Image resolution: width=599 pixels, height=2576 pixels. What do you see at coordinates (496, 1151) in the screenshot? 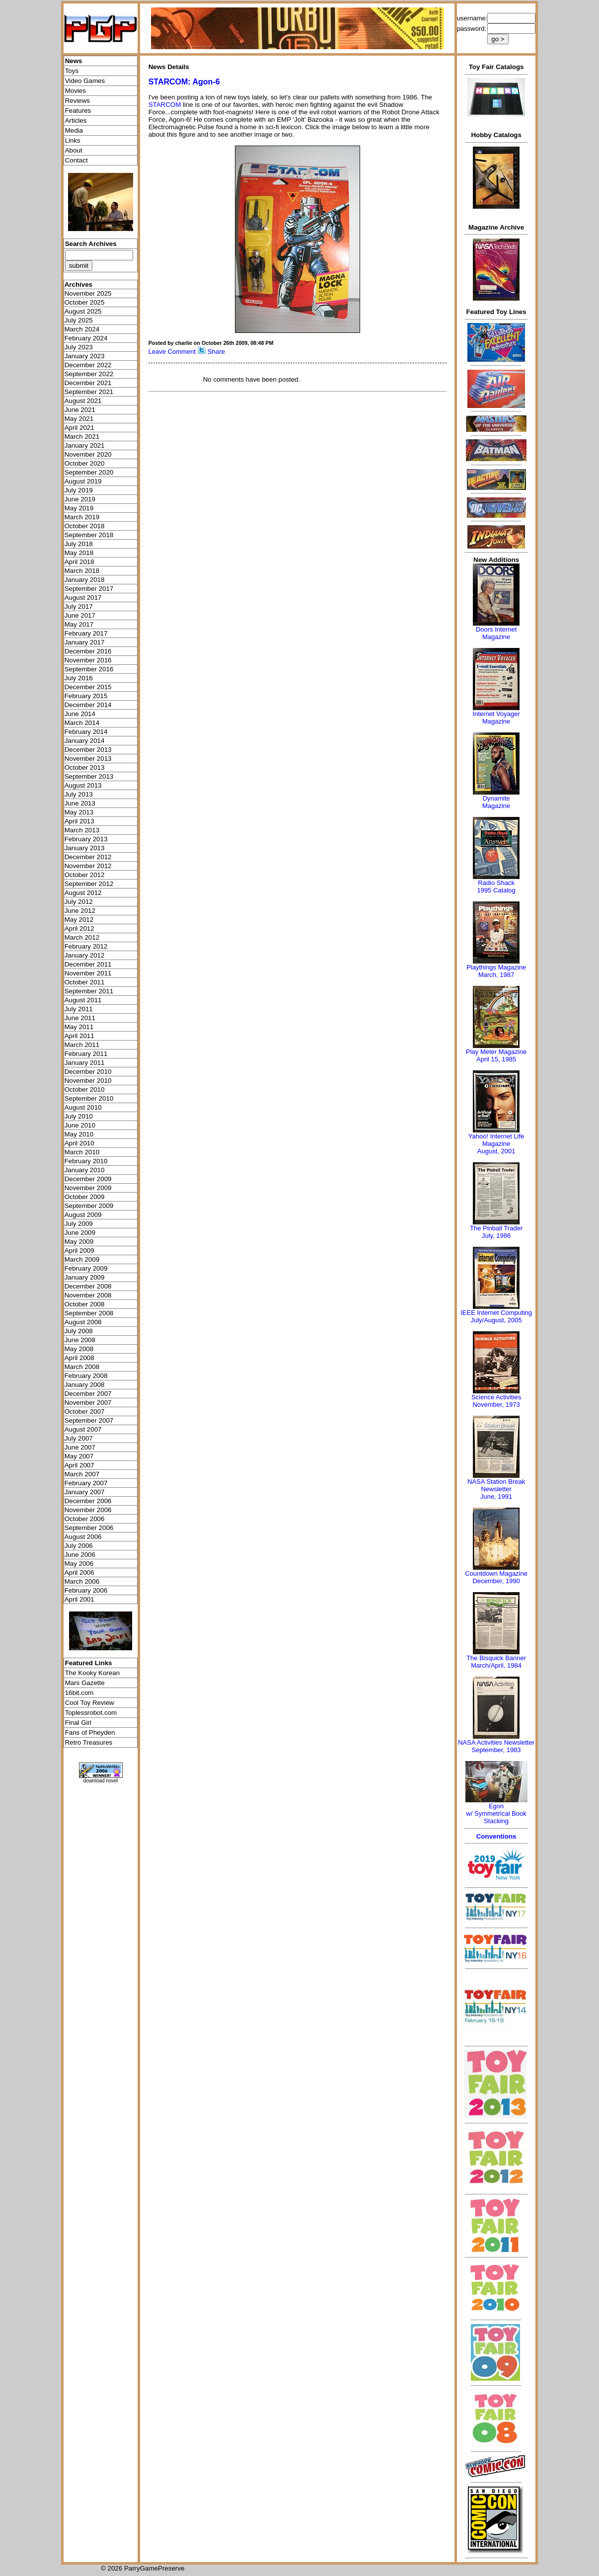
I see `August, 2001` at bounding box center [496, 1151].